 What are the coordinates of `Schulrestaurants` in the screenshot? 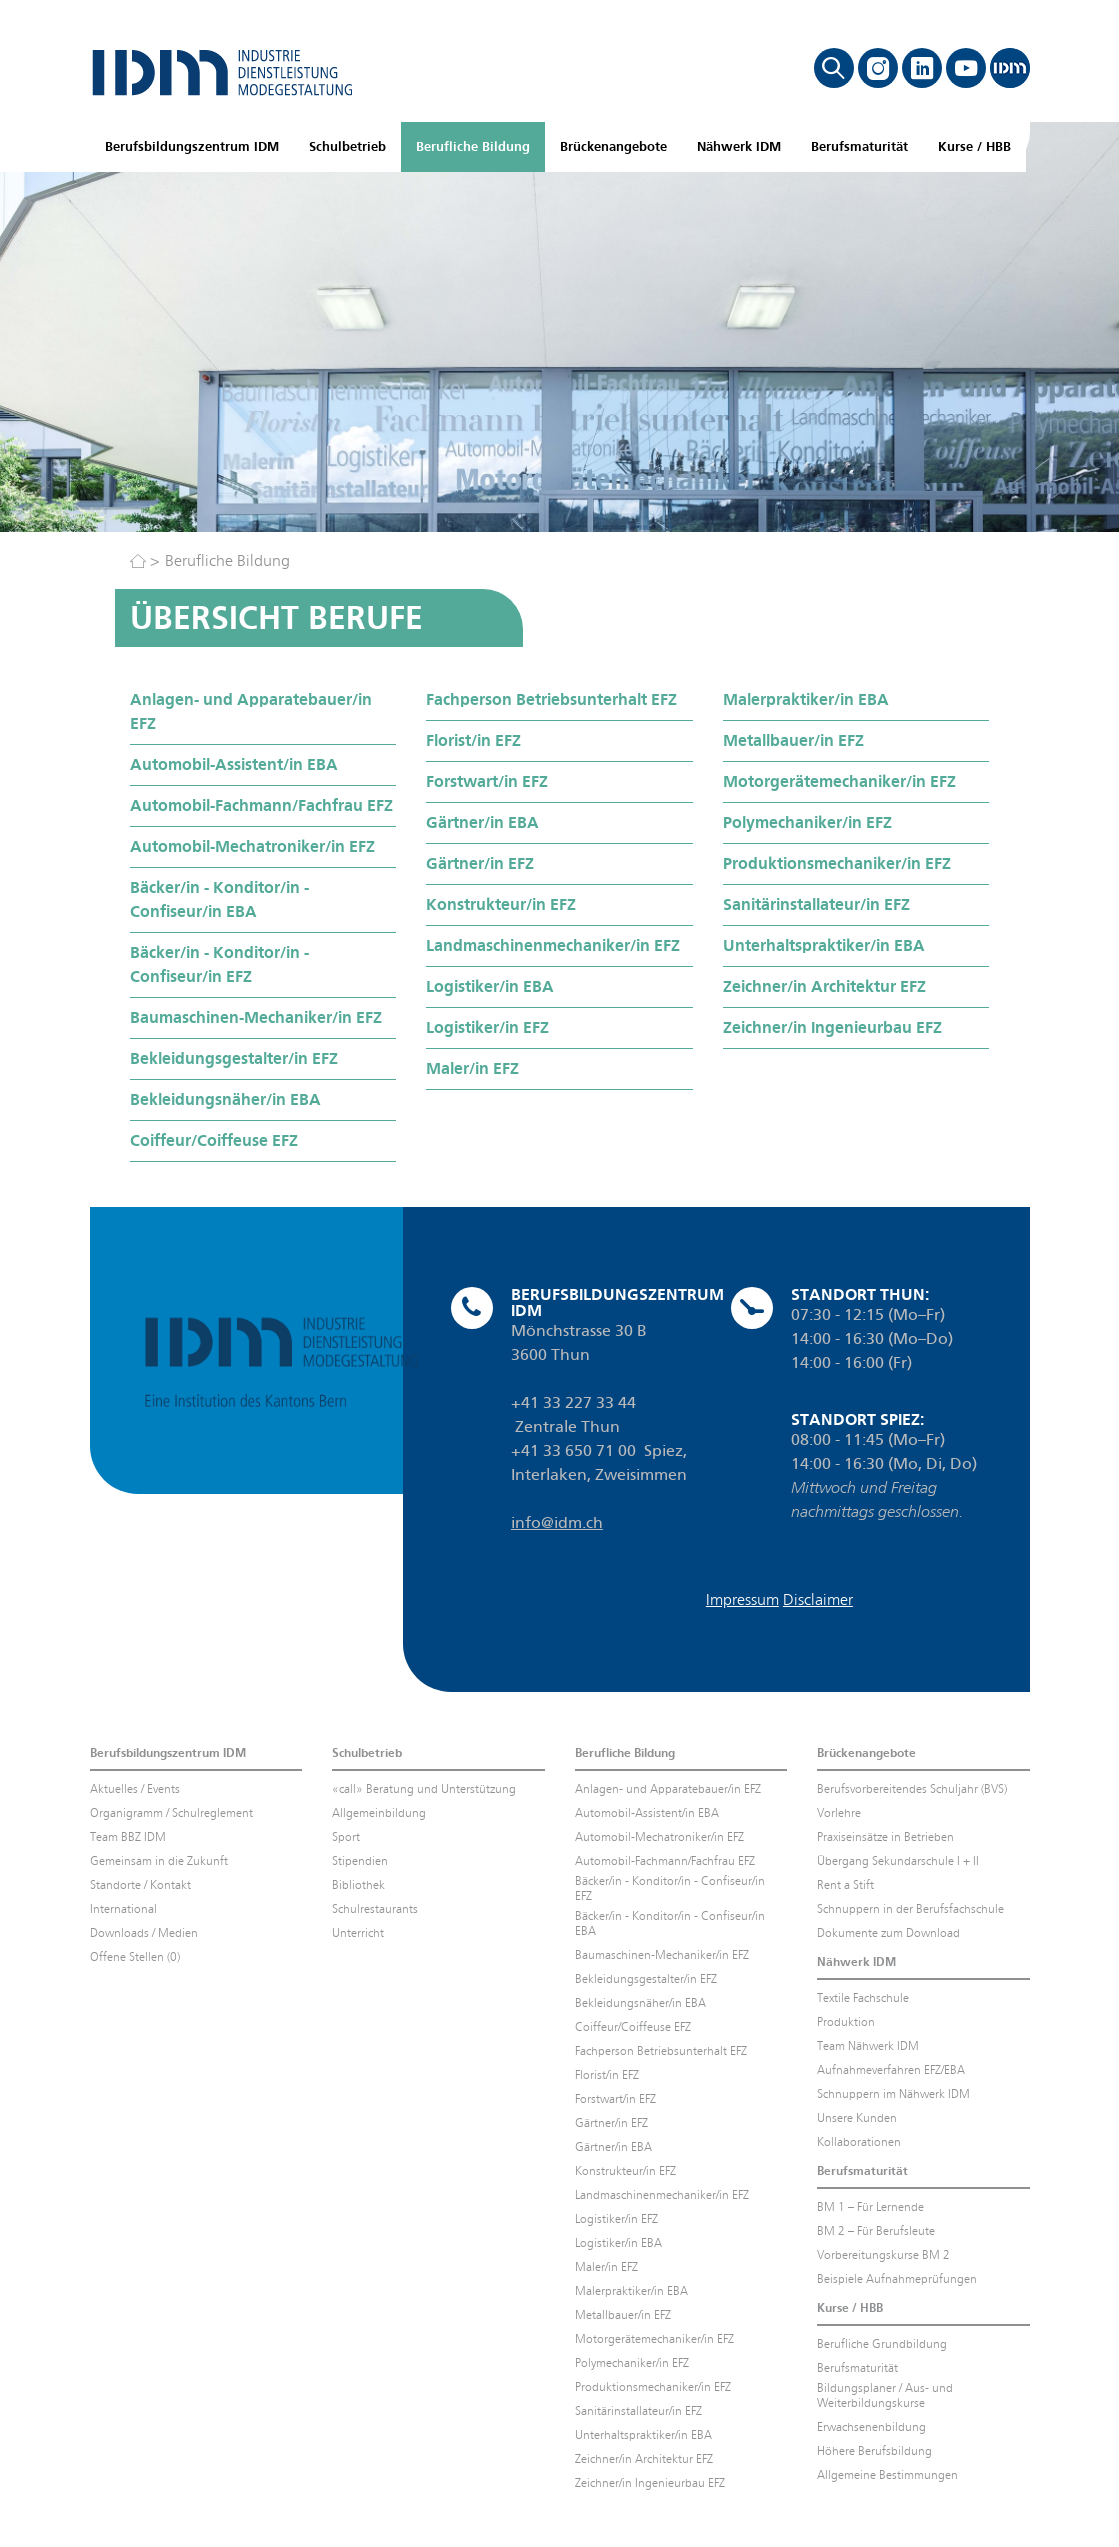 It's located at (375, 1909).